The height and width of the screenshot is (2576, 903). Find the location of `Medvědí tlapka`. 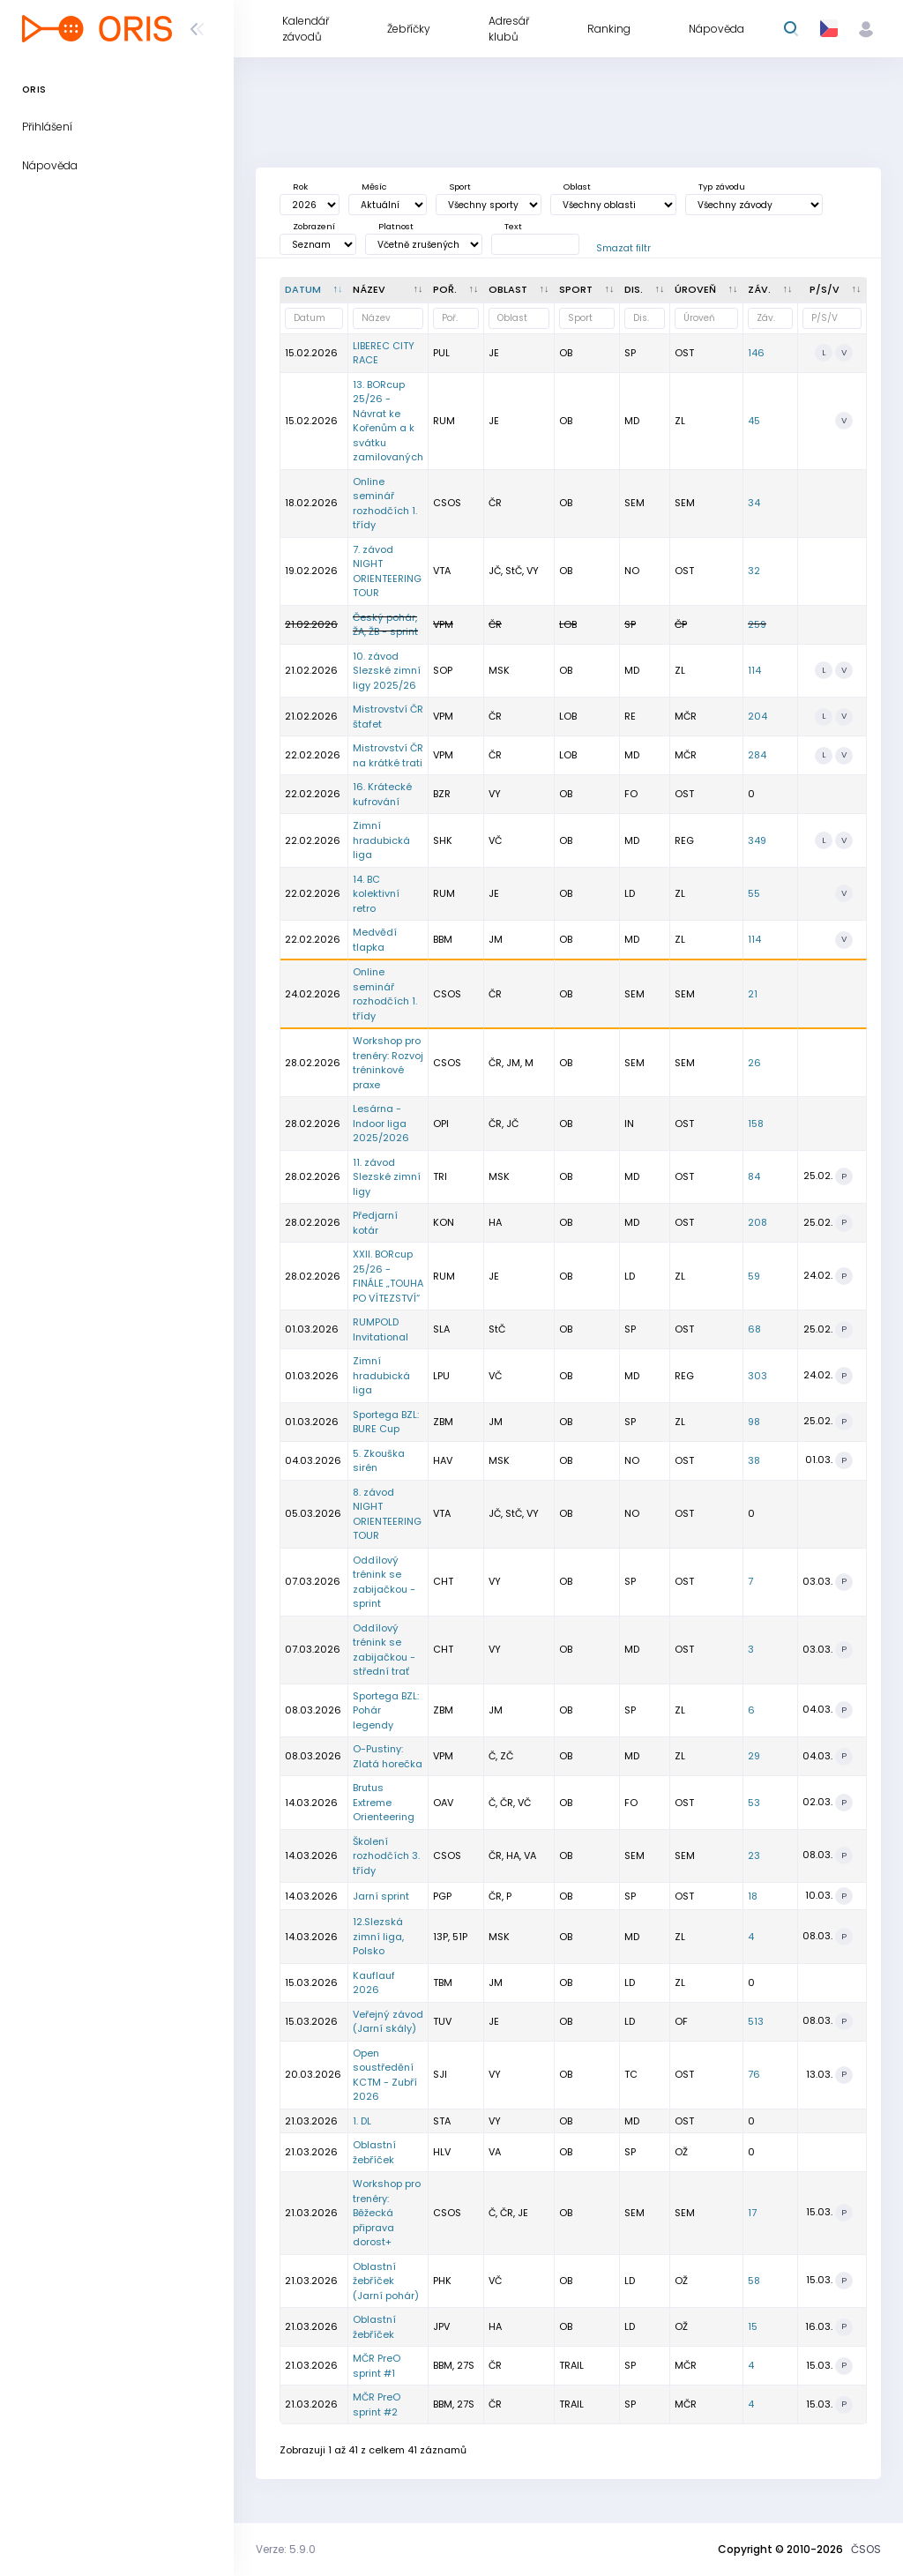

Medvědí tlapka is located at coordinates (375, 939).